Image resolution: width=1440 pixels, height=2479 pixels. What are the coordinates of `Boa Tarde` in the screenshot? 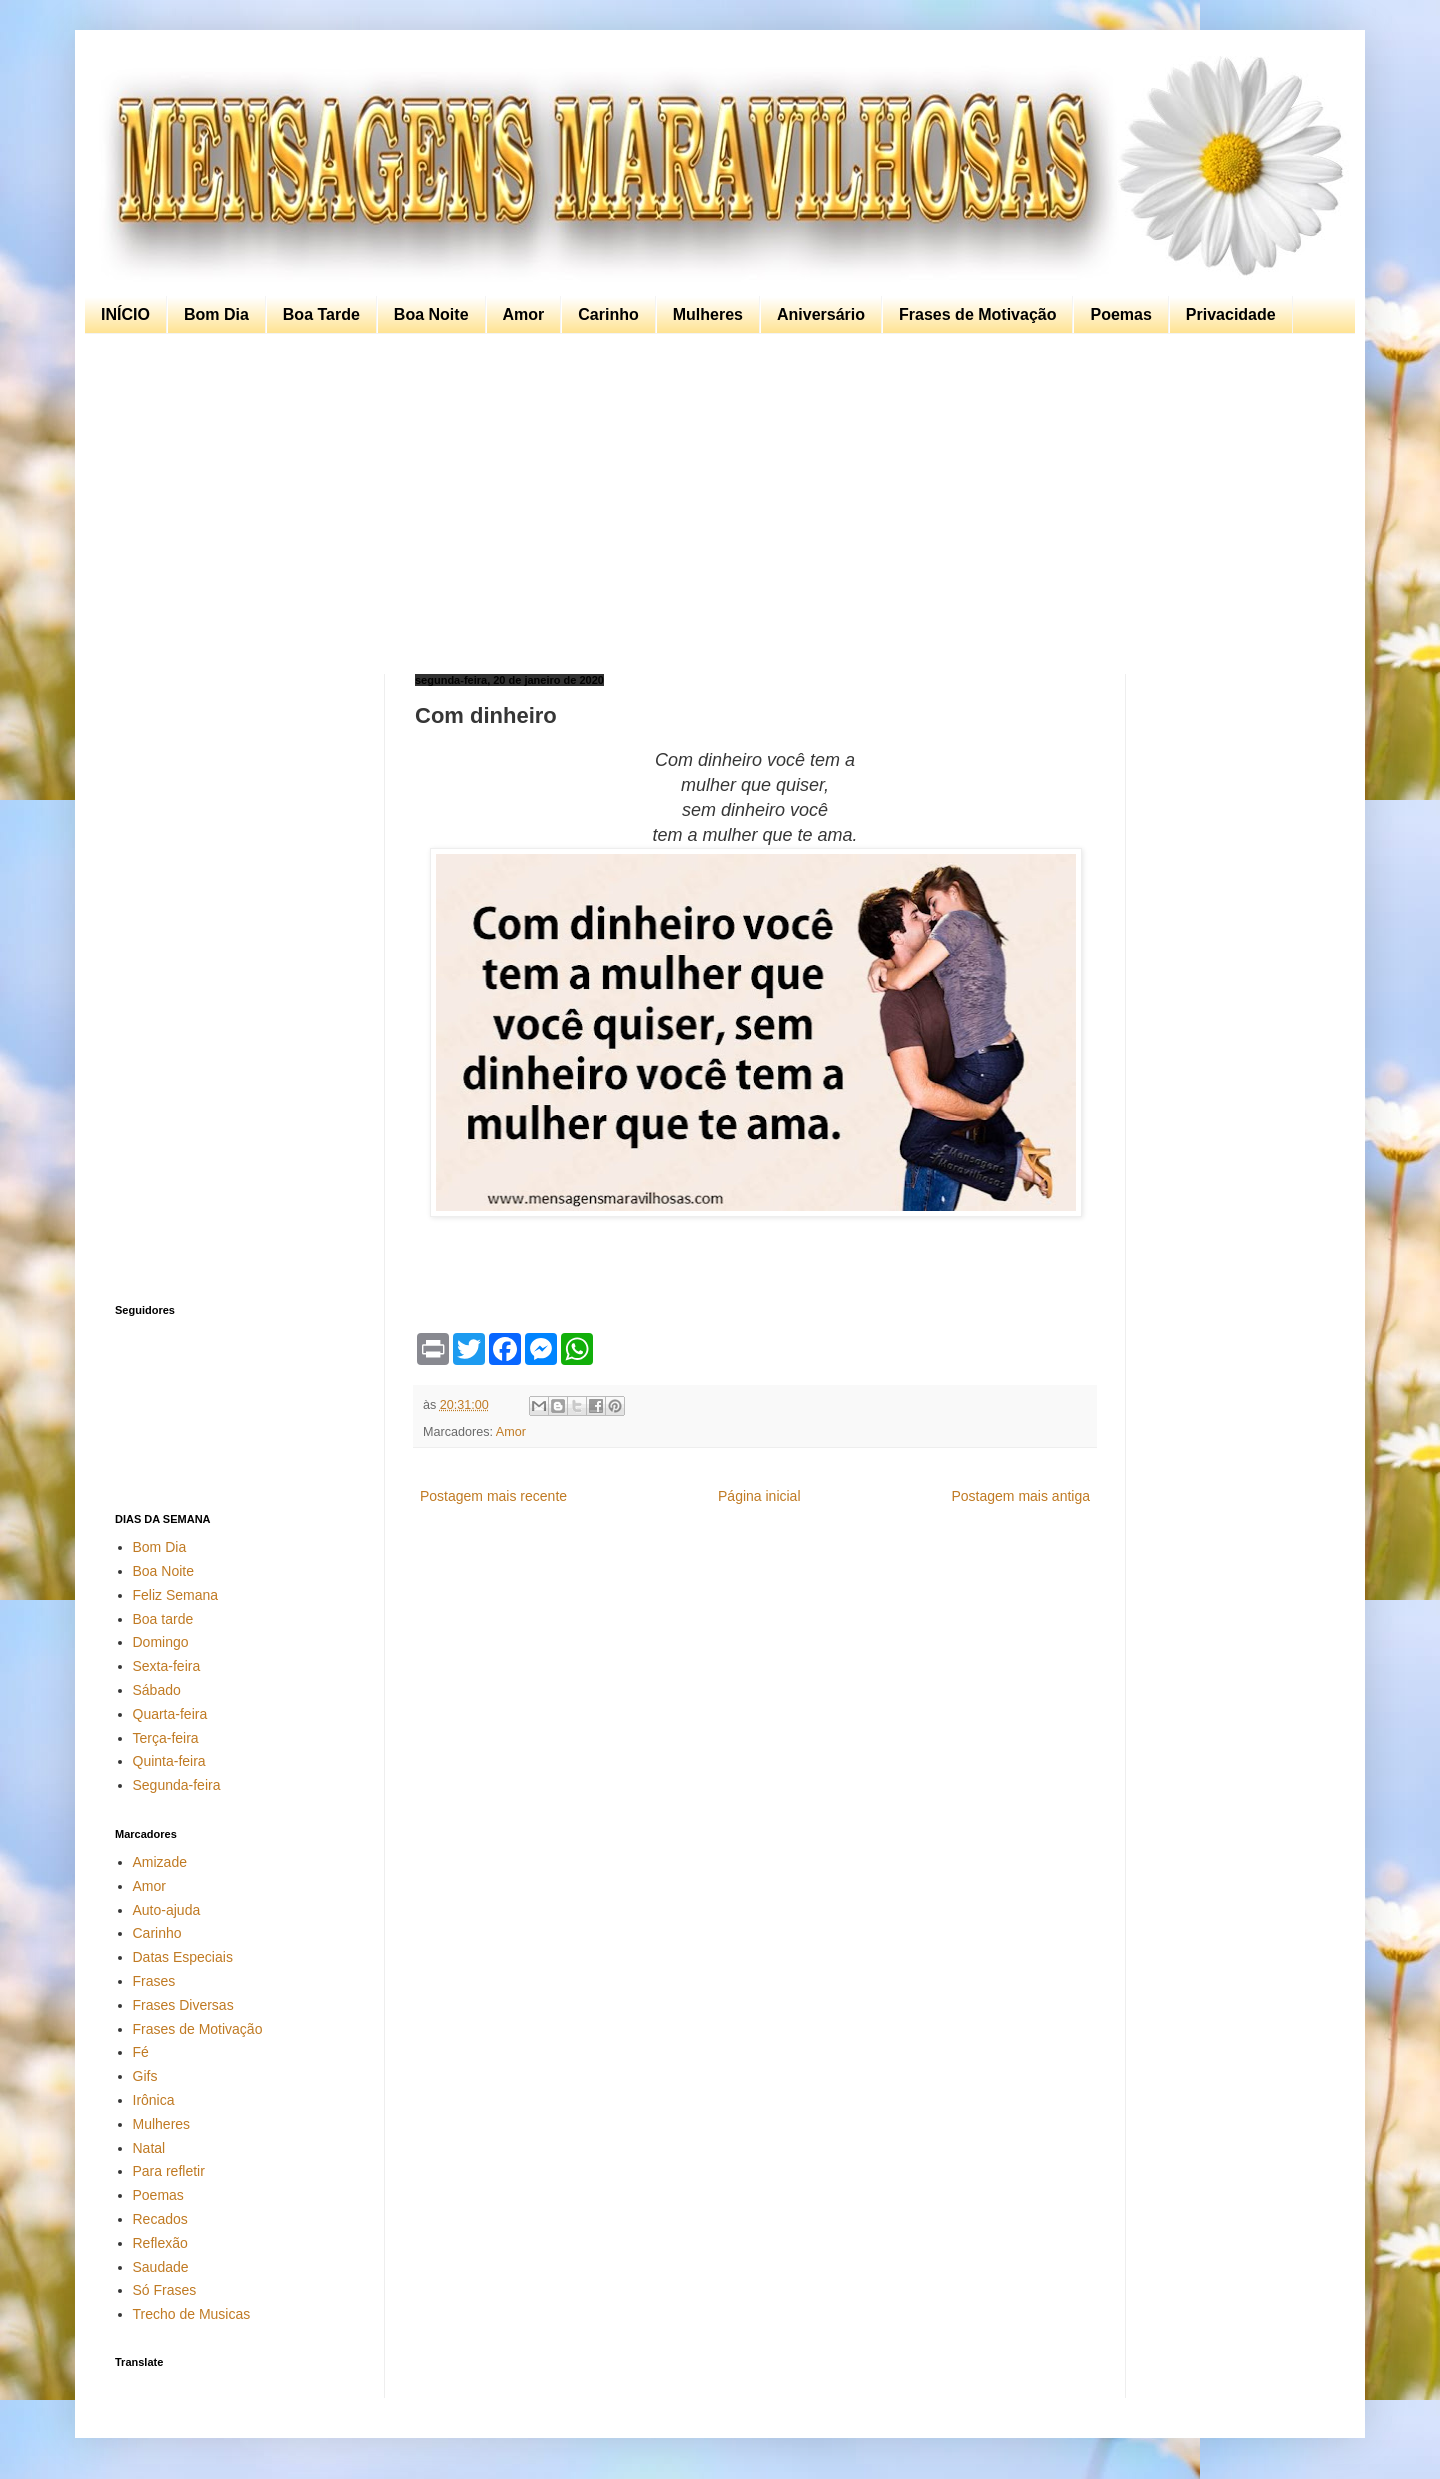 It's located at (321, 314).